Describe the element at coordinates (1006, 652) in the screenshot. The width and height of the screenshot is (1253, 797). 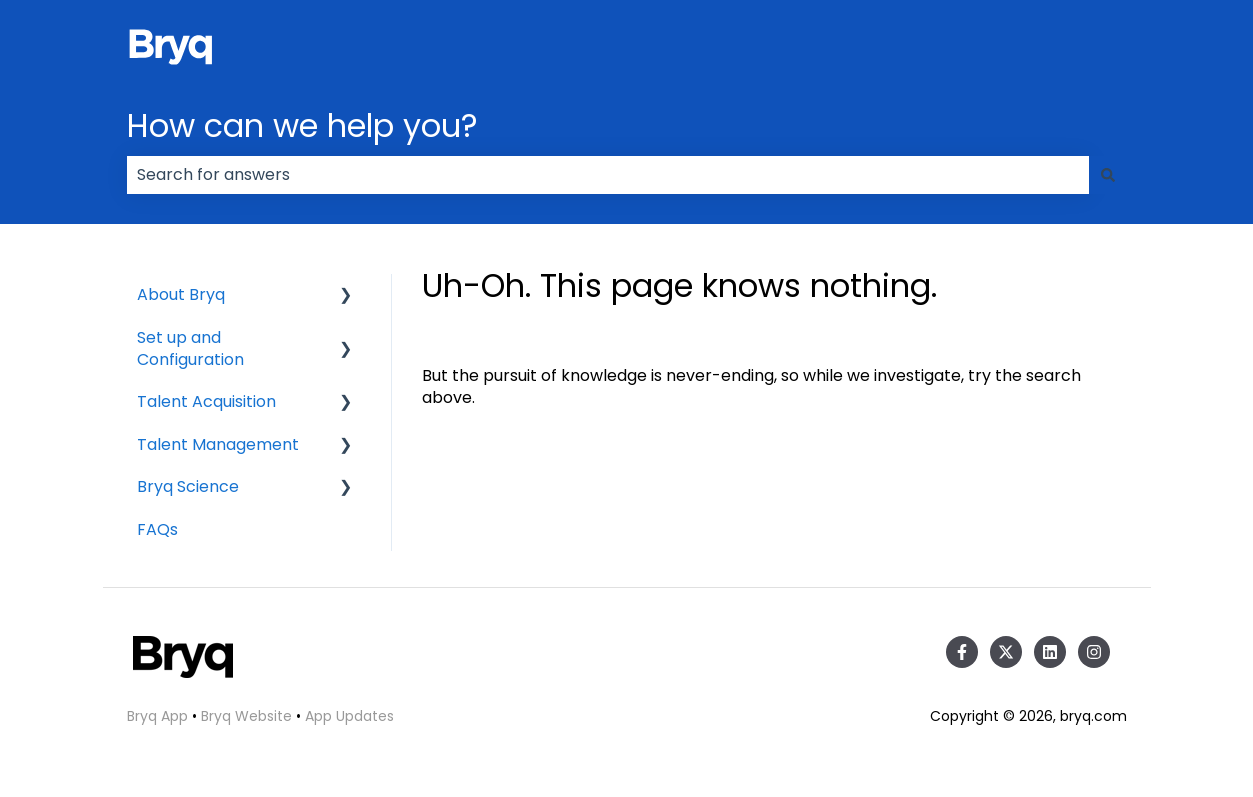
I see `[Follow us on Twitter]` at that location.